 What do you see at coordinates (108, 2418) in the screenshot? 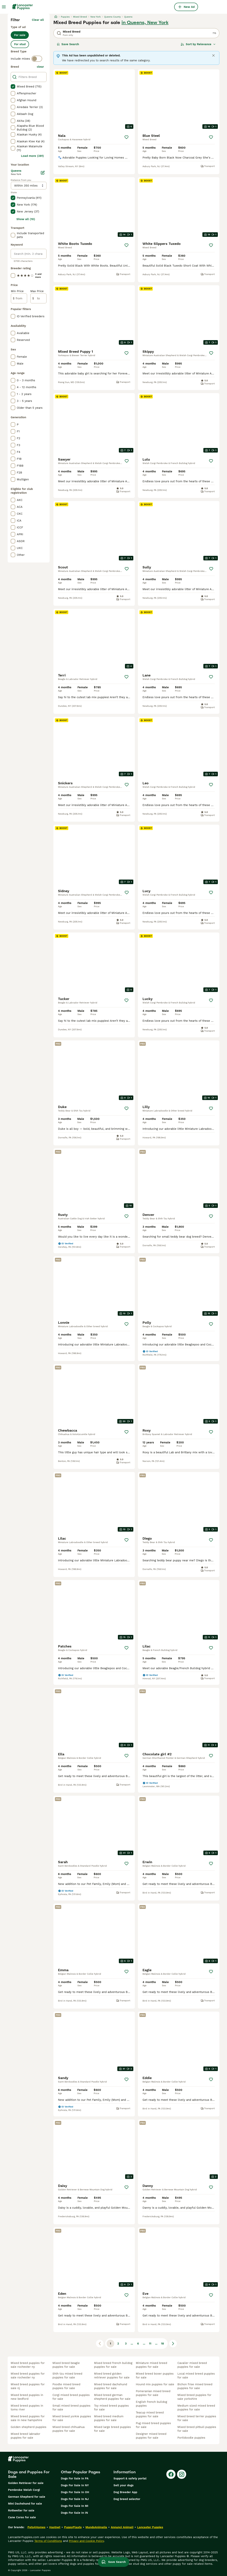
I see `mixed breed medium puppies for sale` at bounding box center [108, 2418].